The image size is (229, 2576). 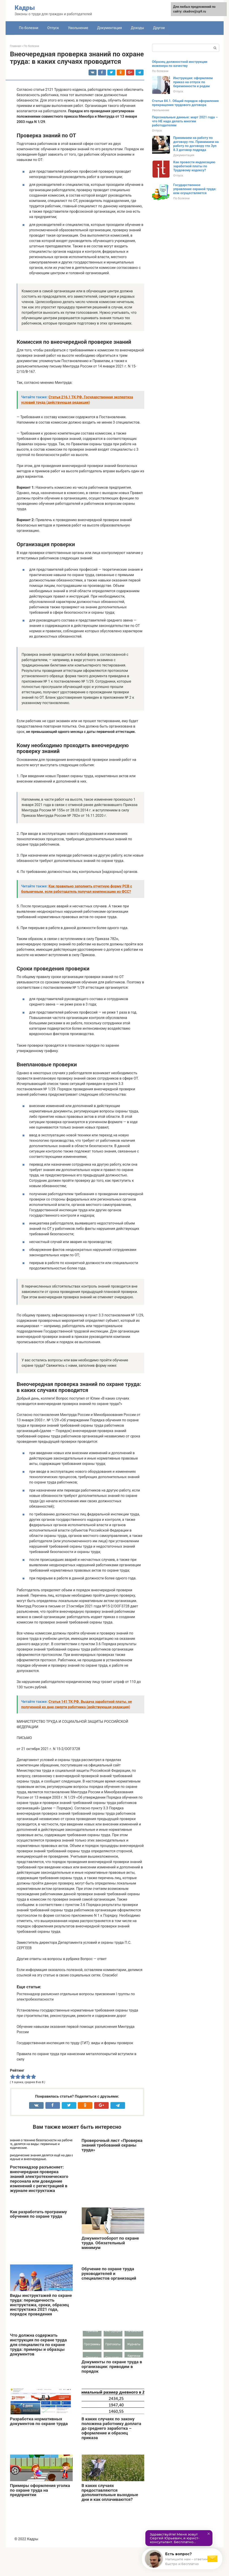 What do you see at coordinates (109, 28) in the screenshot?
I see `Документация` at bounding box center [109, 28].